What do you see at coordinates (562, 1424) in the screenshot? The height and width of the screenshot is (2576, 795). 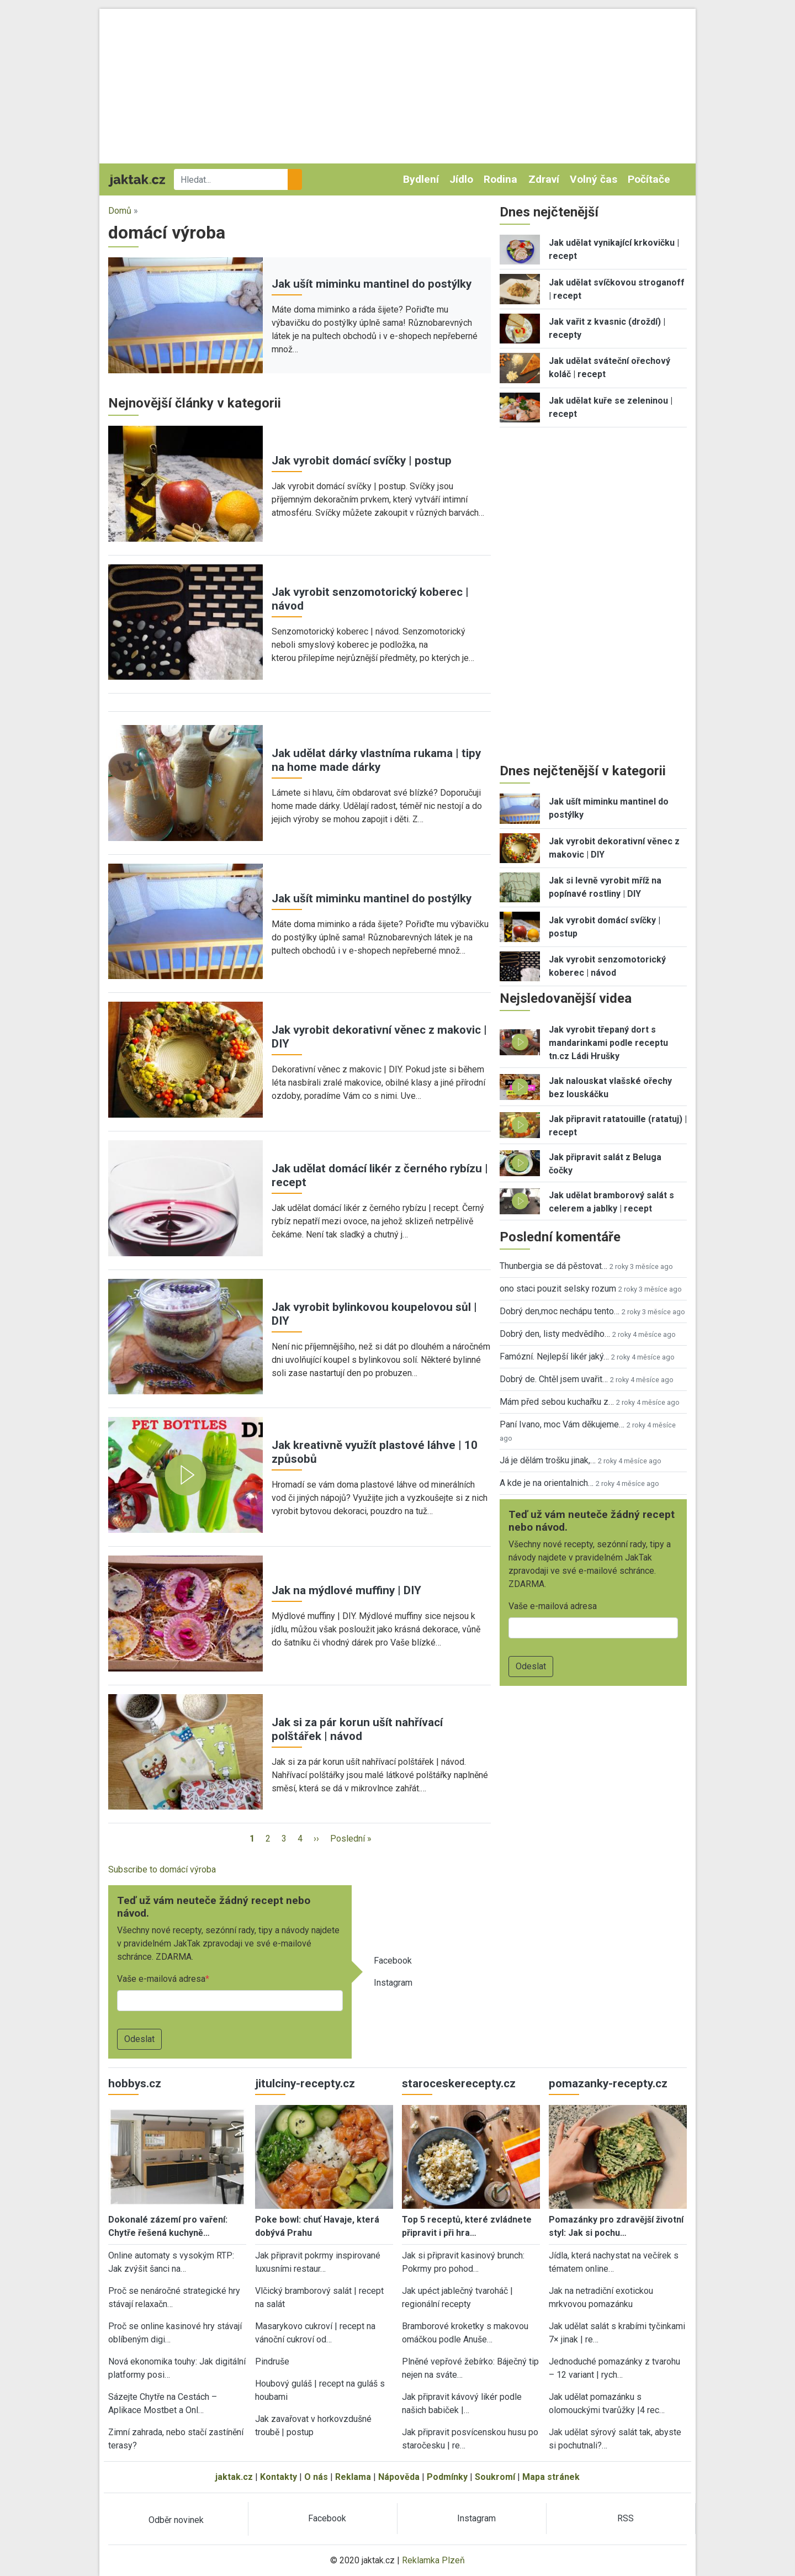 I see `Paní Ivano, moc Vám děkujeme…` at bounding box center [562, 1424].